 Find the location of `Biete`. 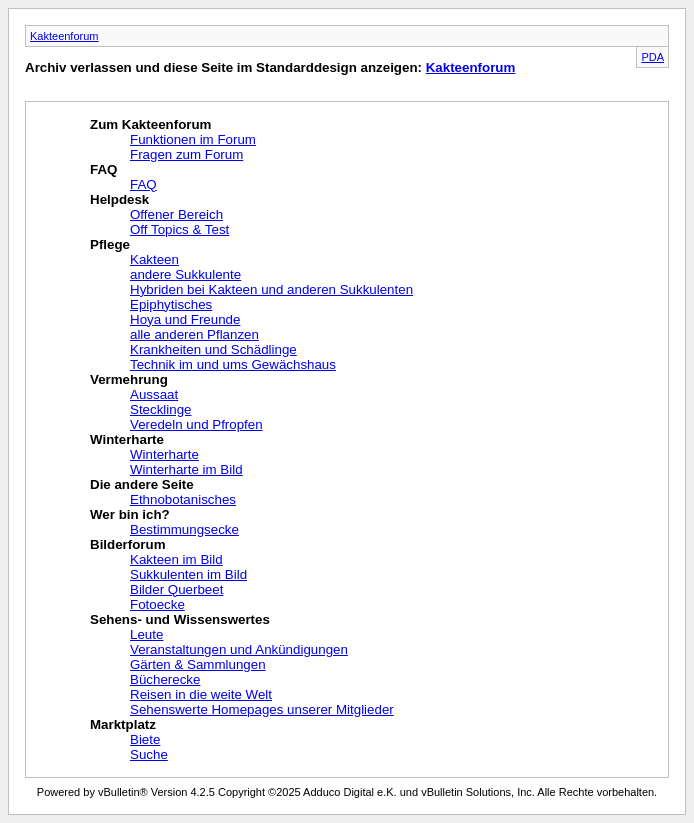

Biete is located at coordinates (145, 739).